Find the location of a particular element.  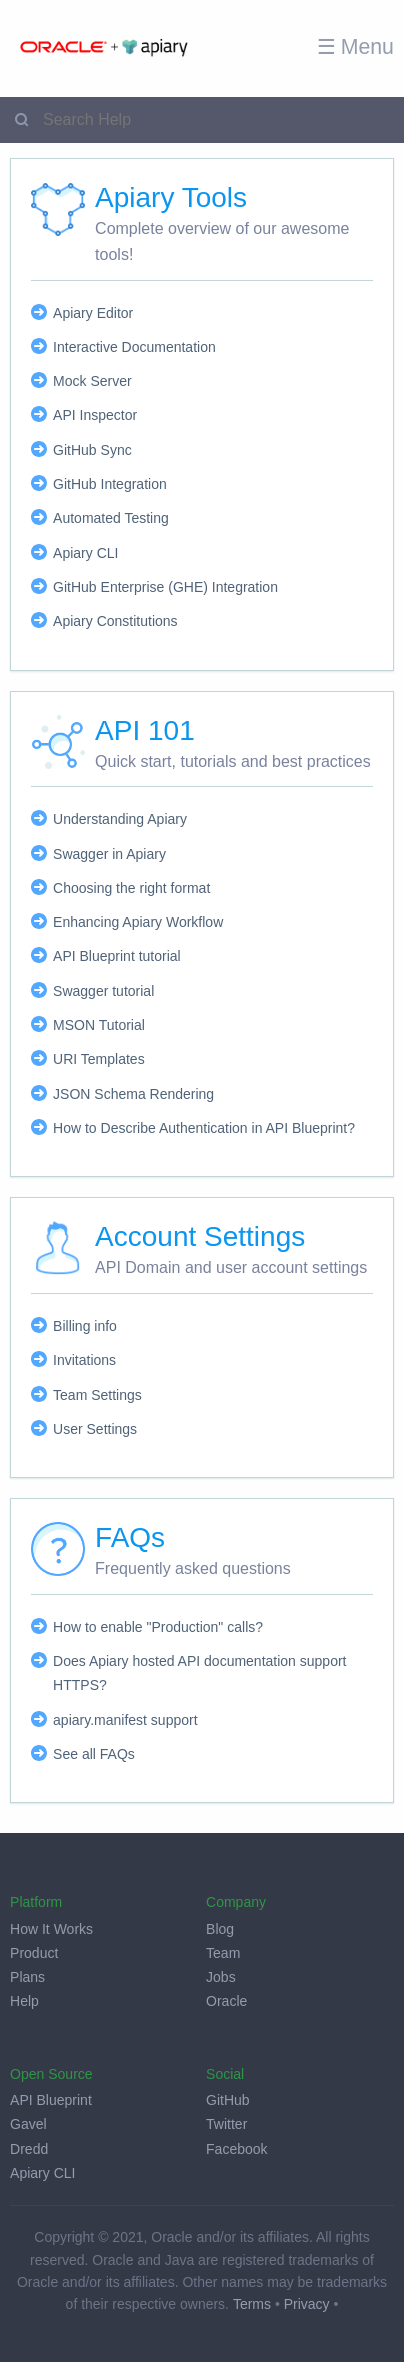

API Blueprint tutorial is located at coordinates (117, 956).